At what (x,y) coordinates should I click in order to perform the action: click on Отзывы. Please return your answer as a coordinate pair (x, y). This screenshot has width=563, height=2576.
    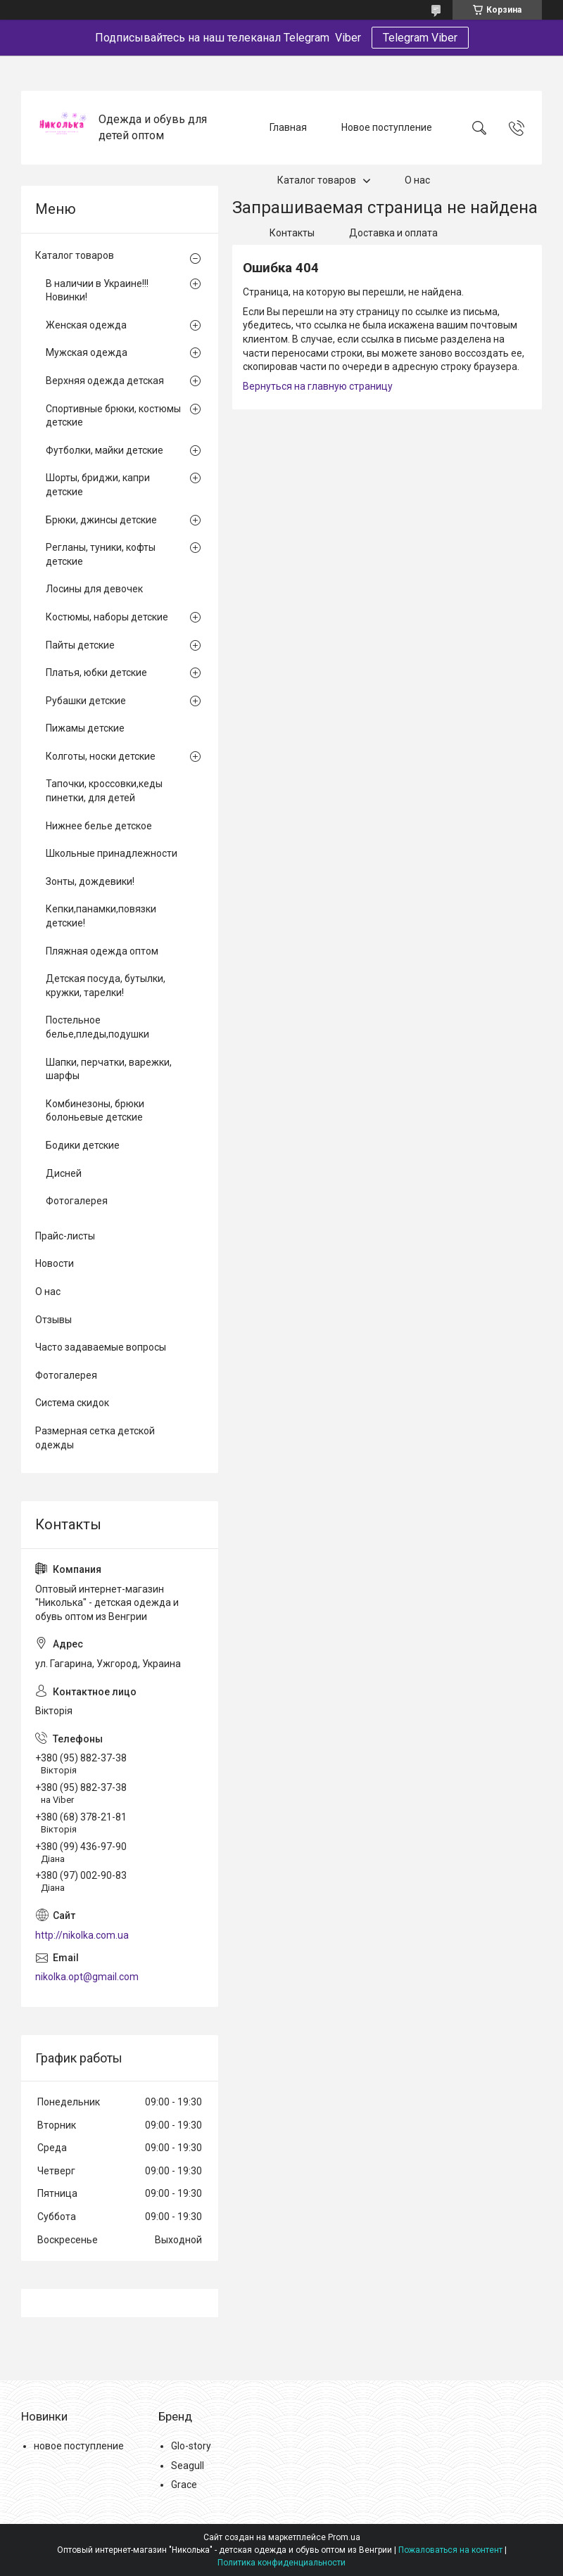
    Looking at the image, I should click on (53, 1319).